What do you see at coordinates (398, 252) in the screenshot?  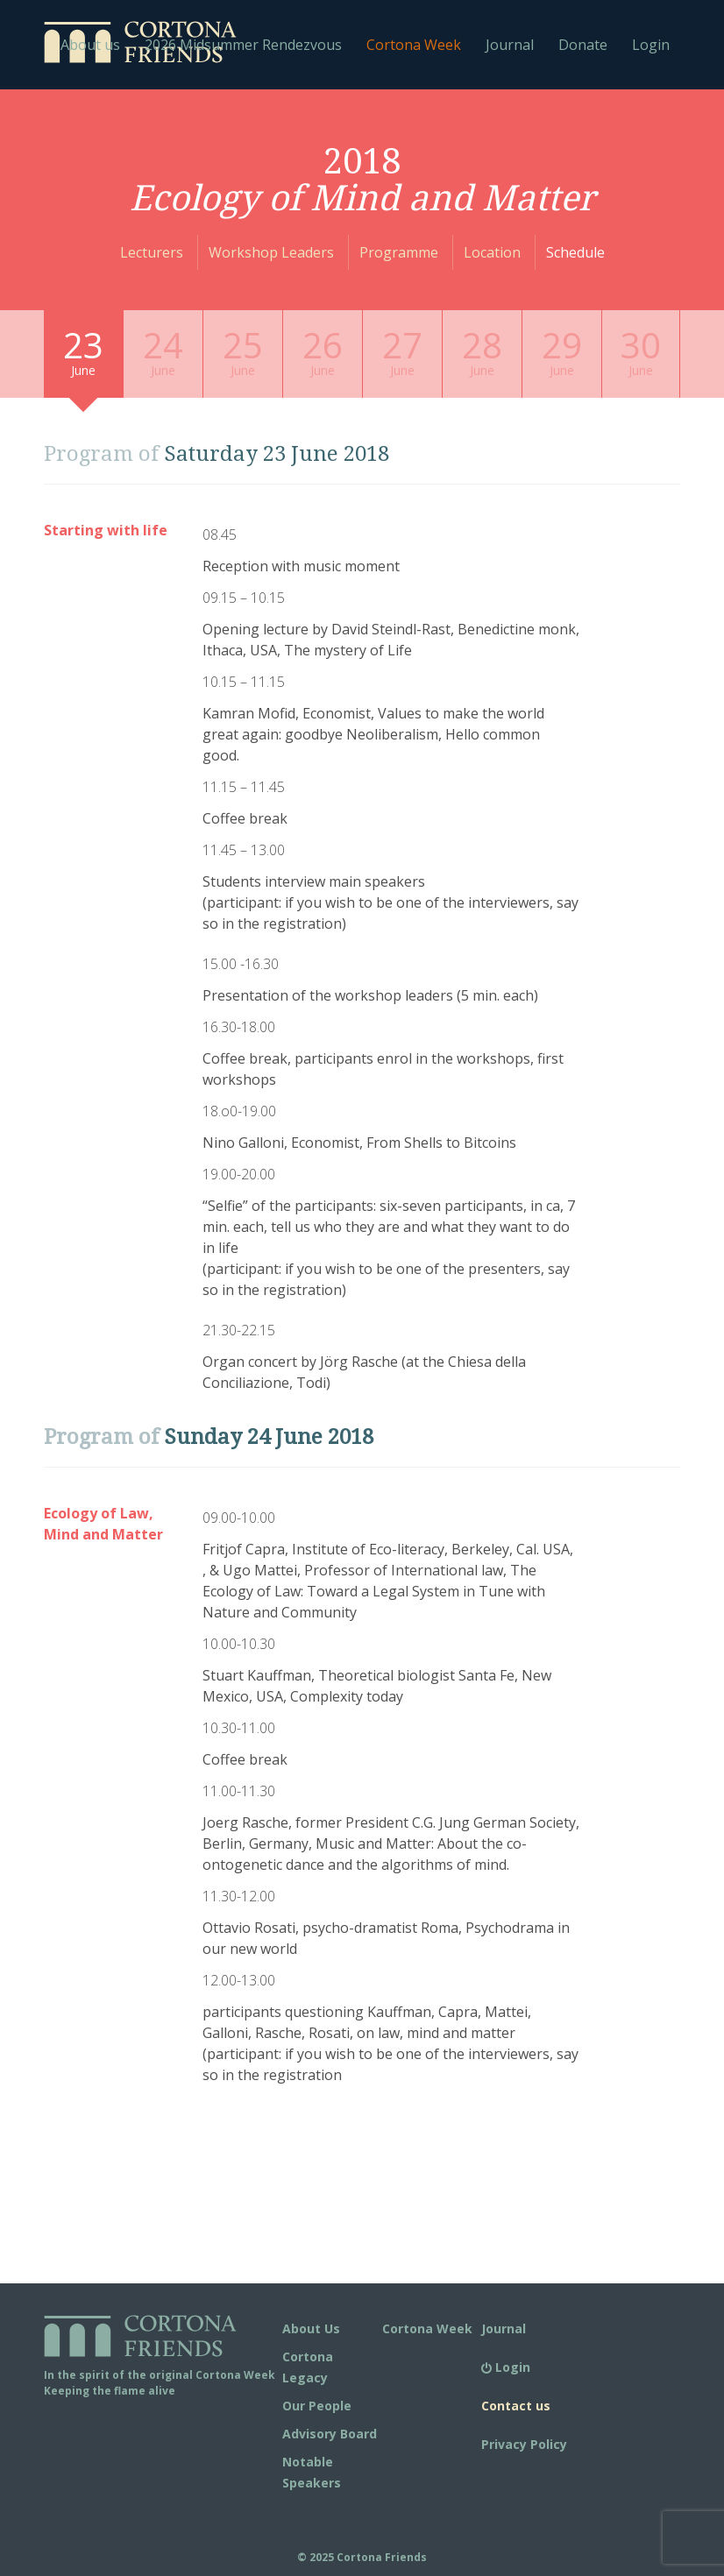 I see `Programme` at bounding box center [398, 252].